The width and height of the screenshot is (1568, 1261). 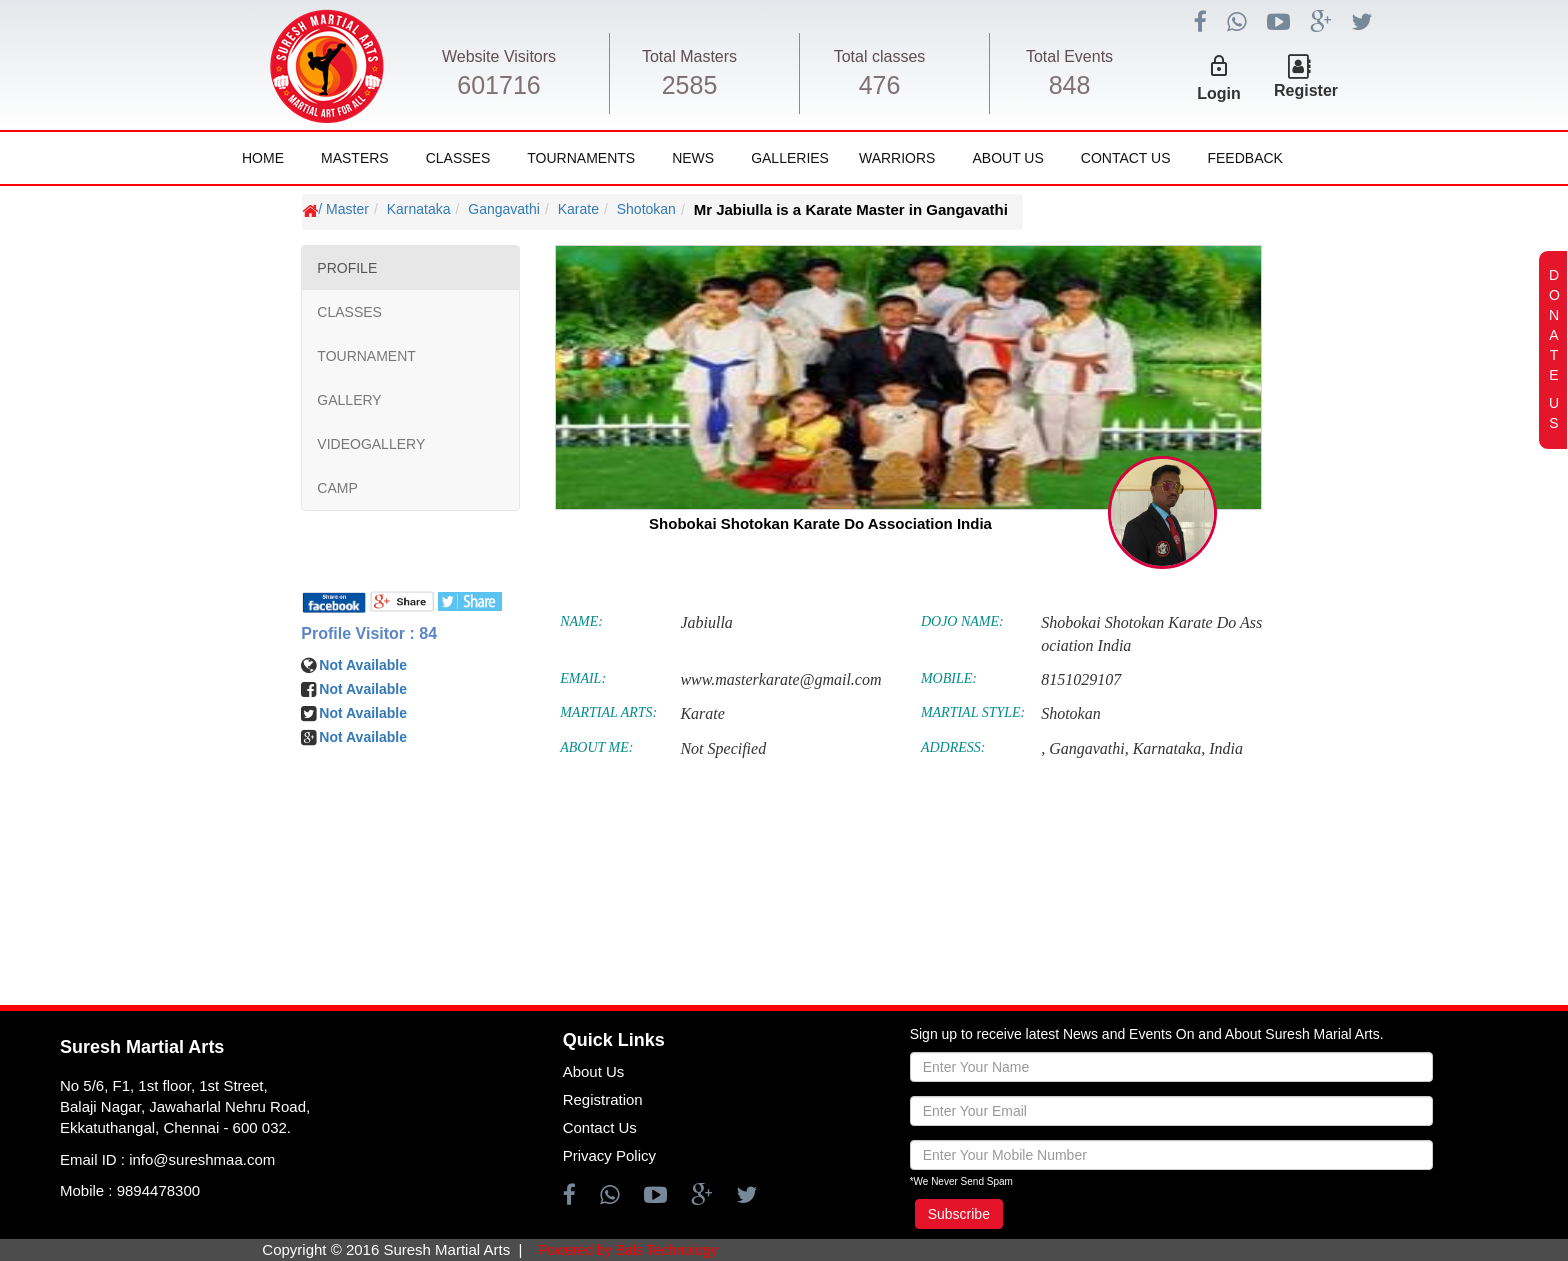 What do you see at coordinates (349, 312) in the screenshot?
I see `CLASSES` at bounding box center [349, 312].